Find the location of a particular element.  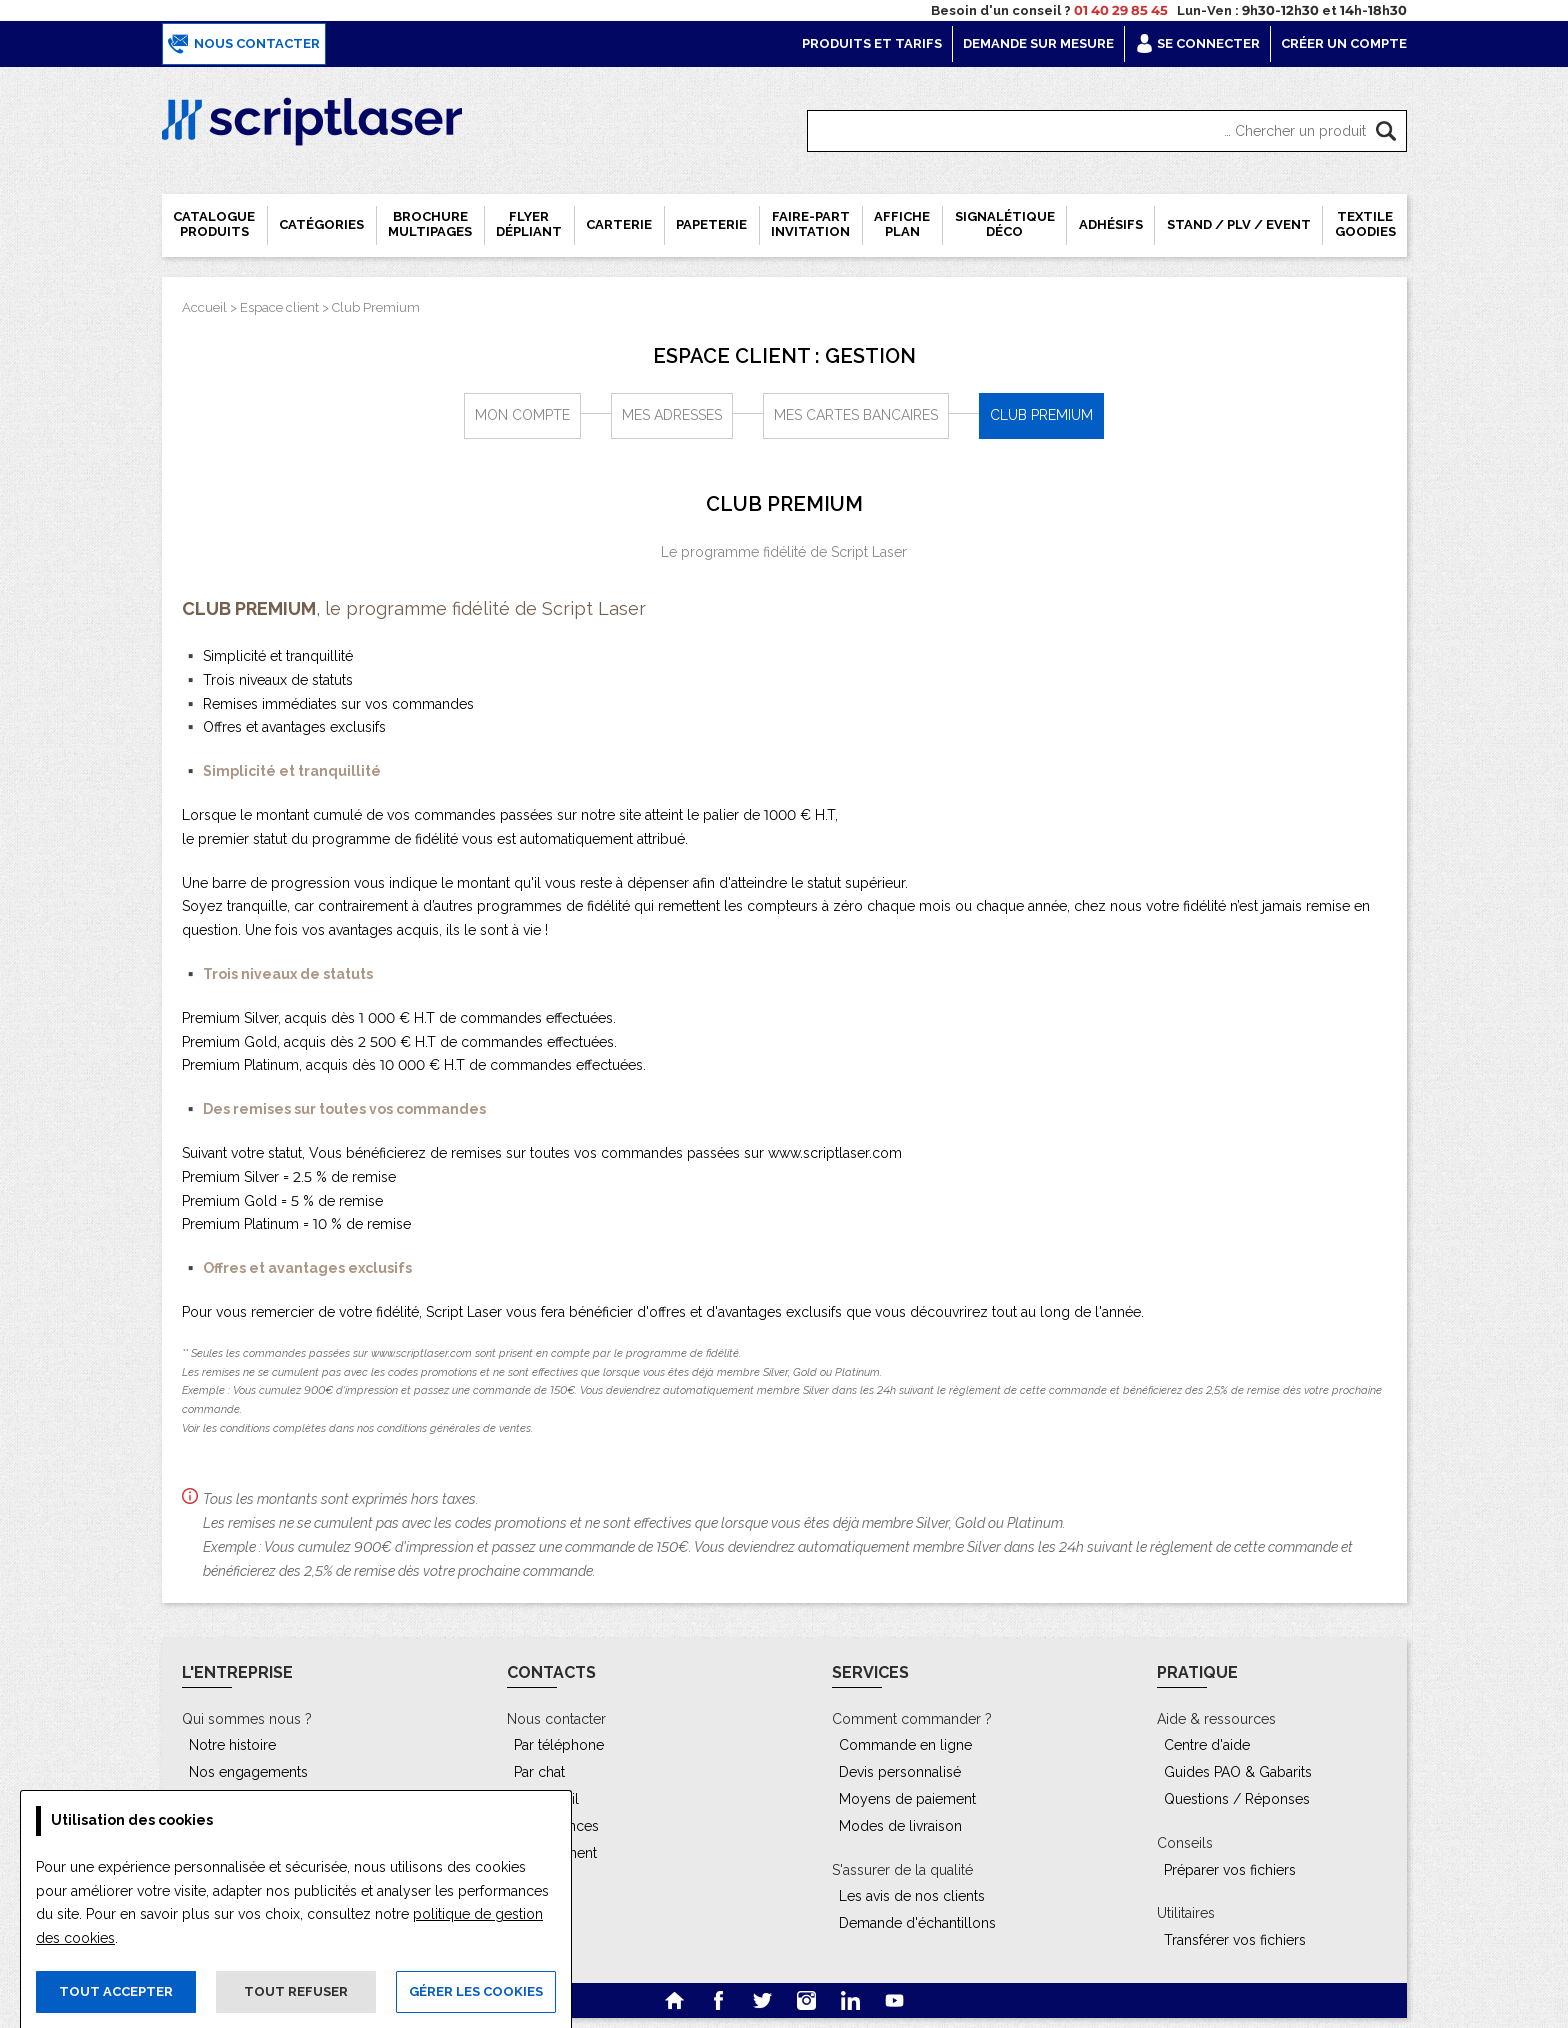

Flyer is located at coordinates (529, 224).